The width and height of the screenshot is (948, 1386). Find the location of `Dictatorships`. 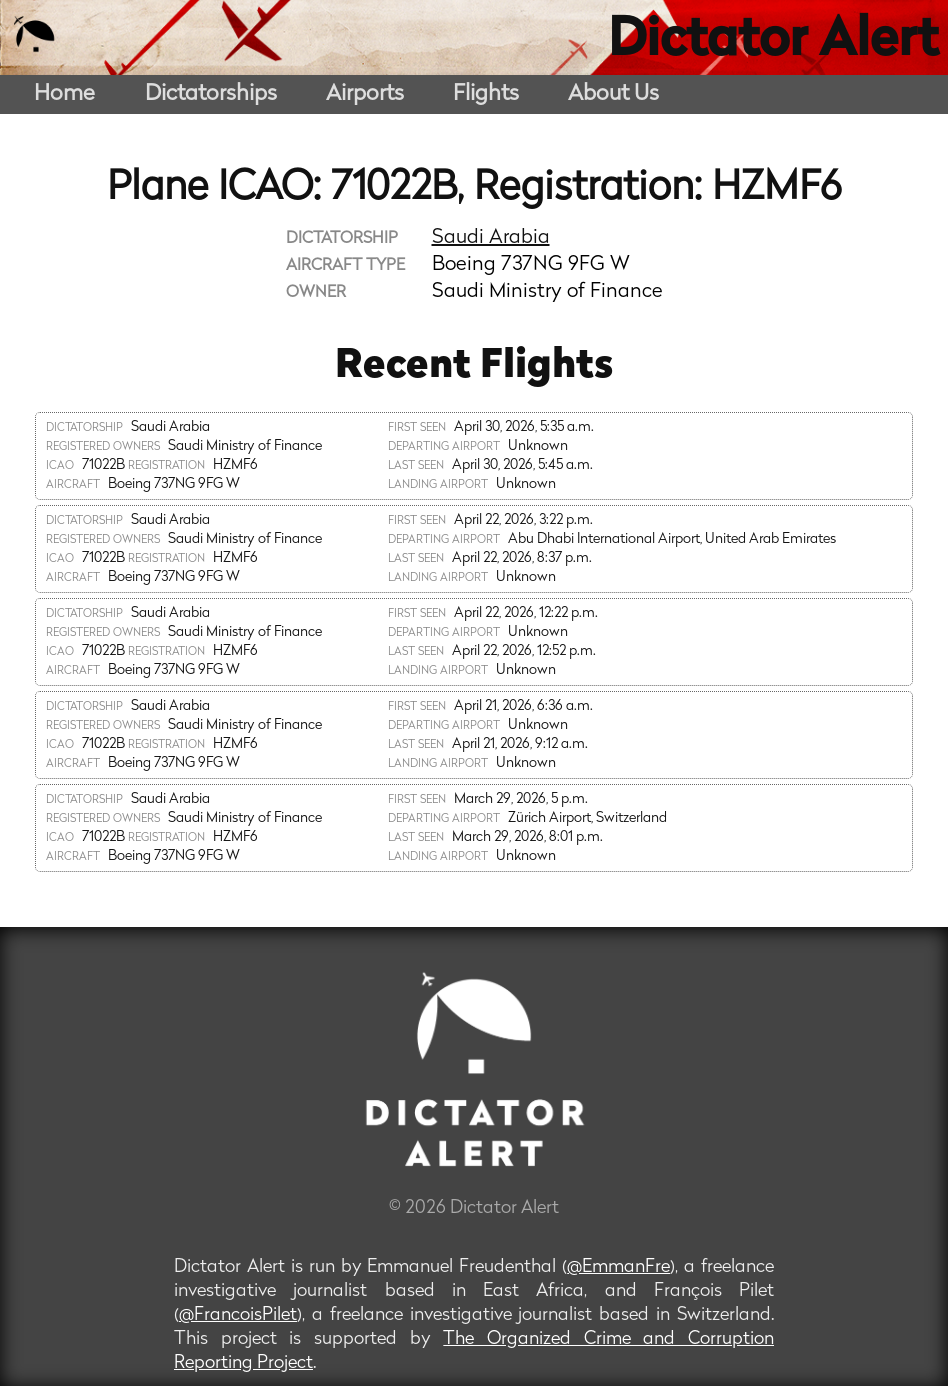

Dictatorships is located at coordinates (211, 94).